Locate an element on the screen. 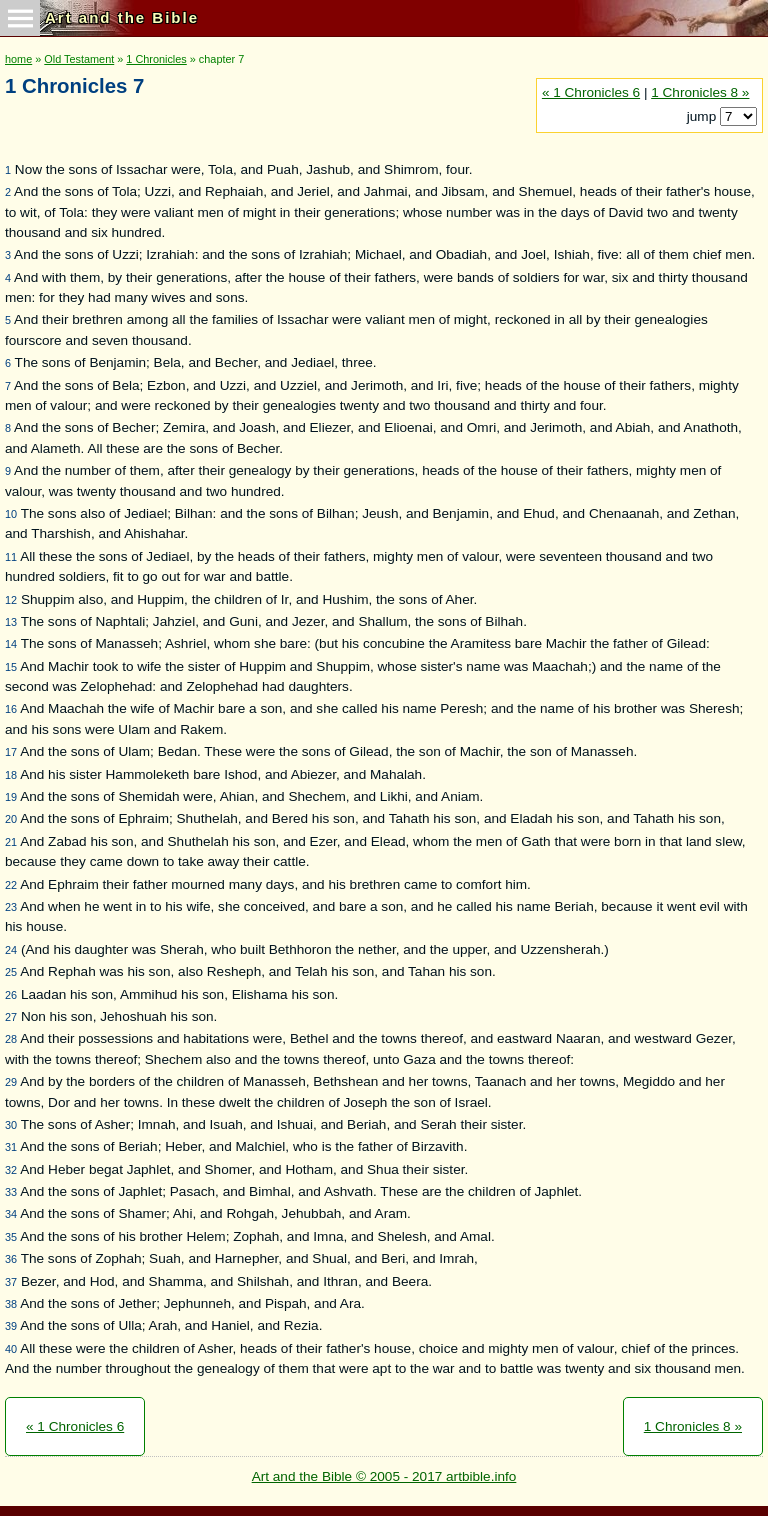  34 is located at coordinates (11, 1214).